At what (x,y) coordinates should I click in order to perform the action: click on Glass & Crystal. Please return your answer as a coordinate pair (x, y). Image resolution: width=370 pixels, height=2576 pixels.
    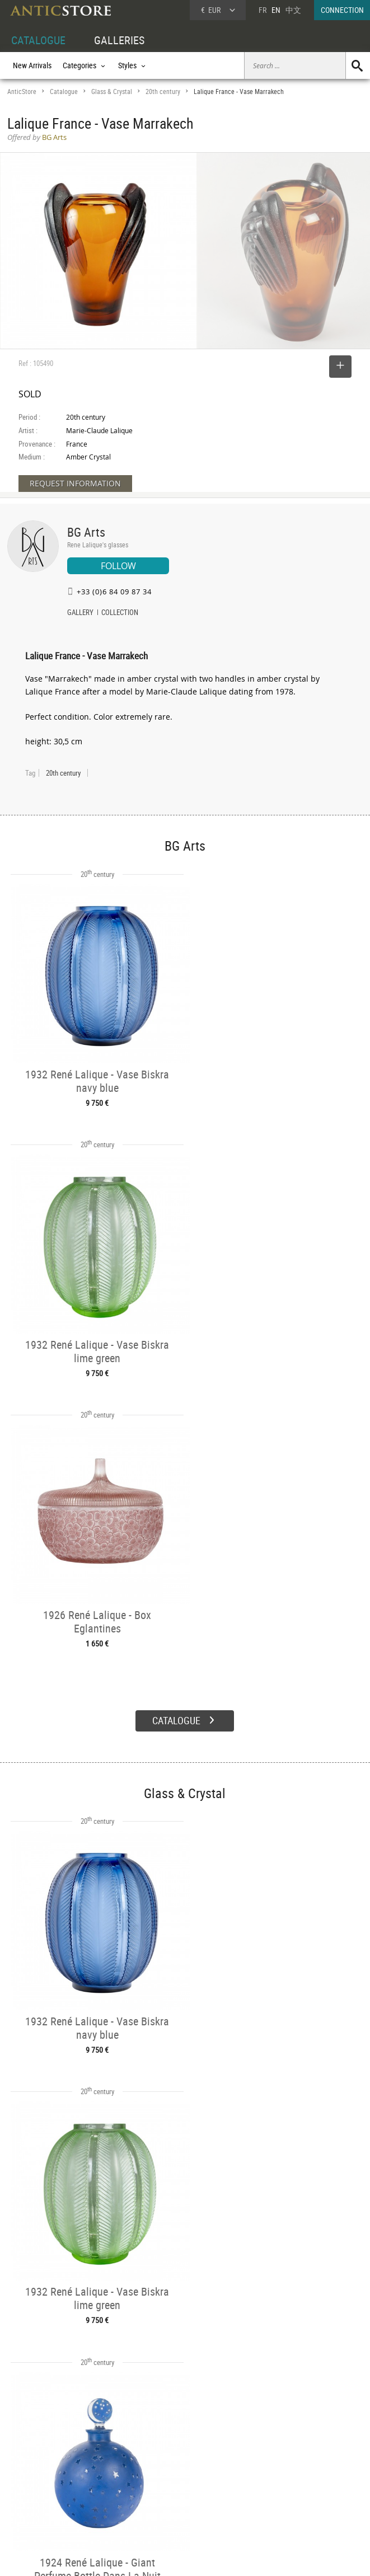
    Looking at the image, I should click on (111, 91).